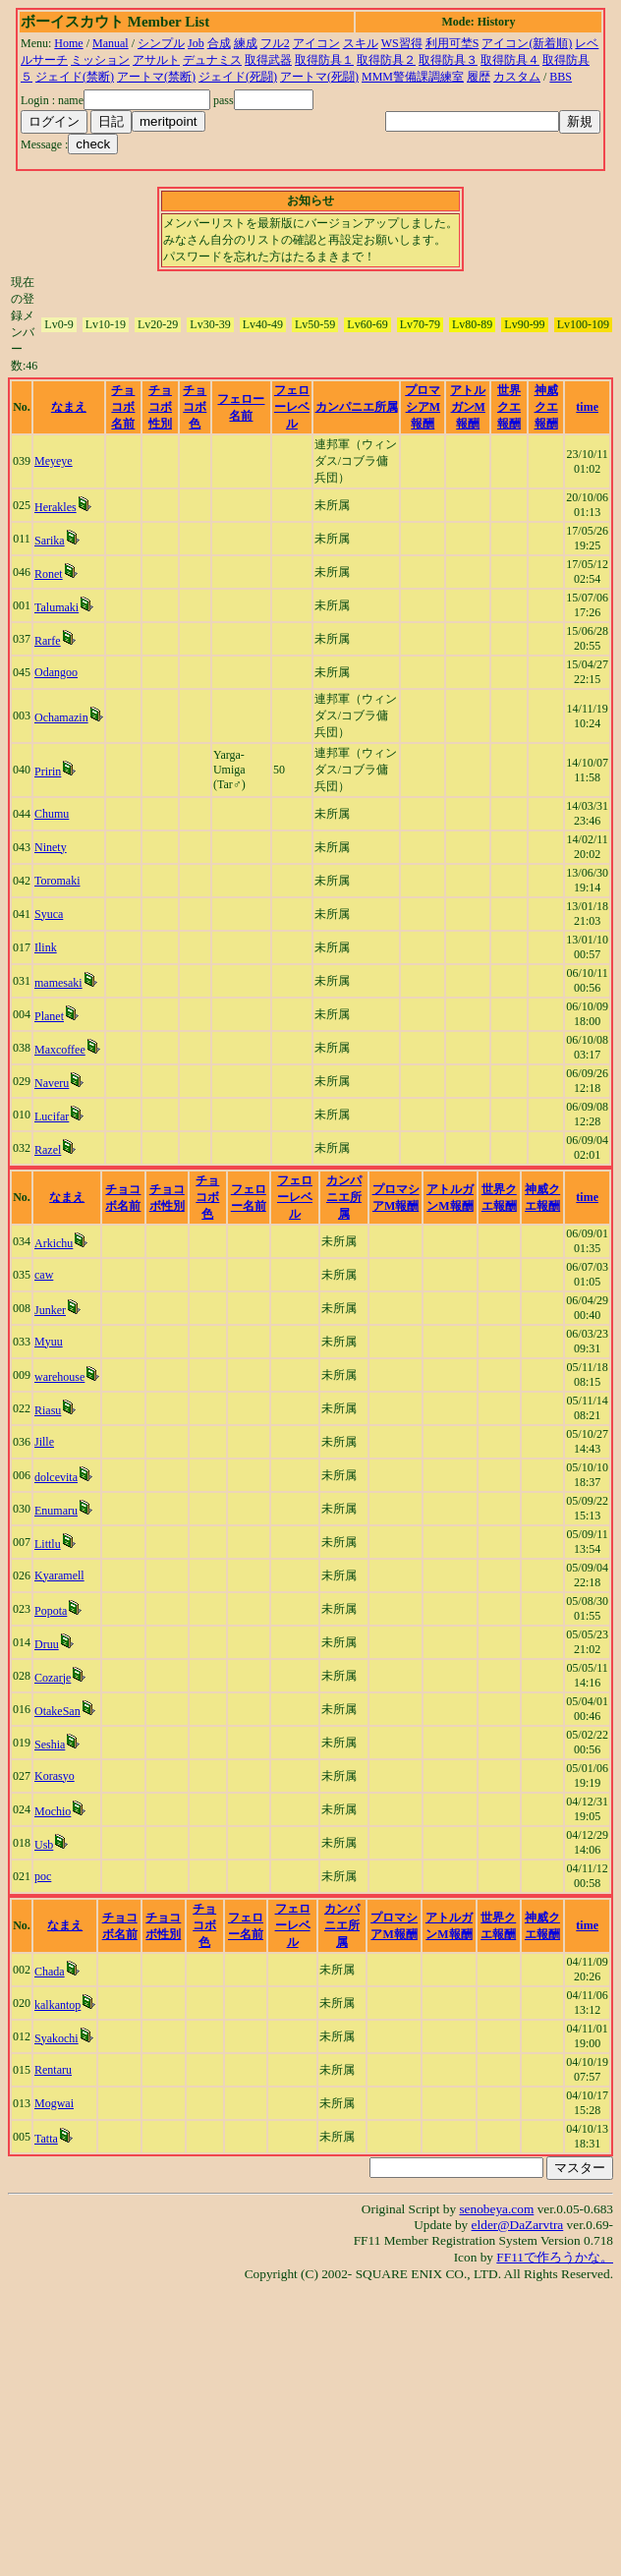 The height and width of the screenshot is (2576, 621). Describe the element at coordinates (49, 1016) in the screenshot. I see `Planet` at that location.